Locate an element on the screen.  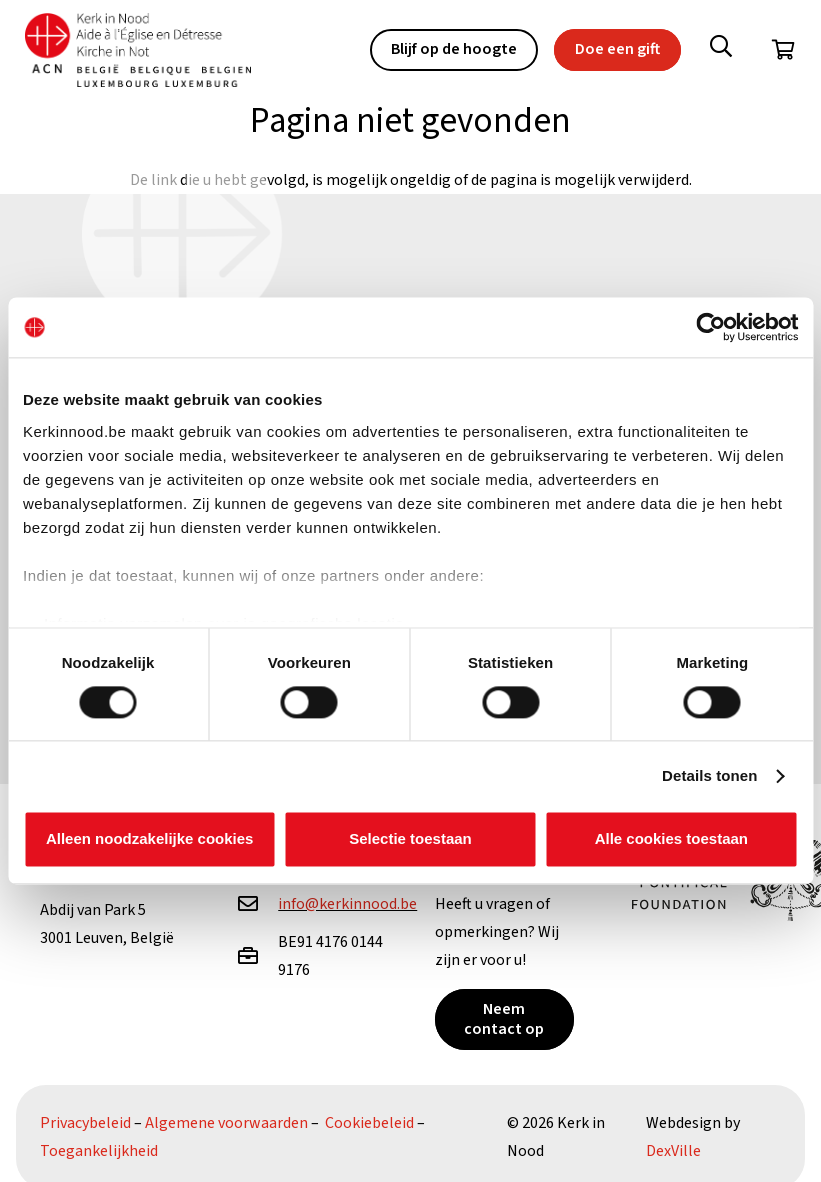
[button] is located at coordinates (721, 50).